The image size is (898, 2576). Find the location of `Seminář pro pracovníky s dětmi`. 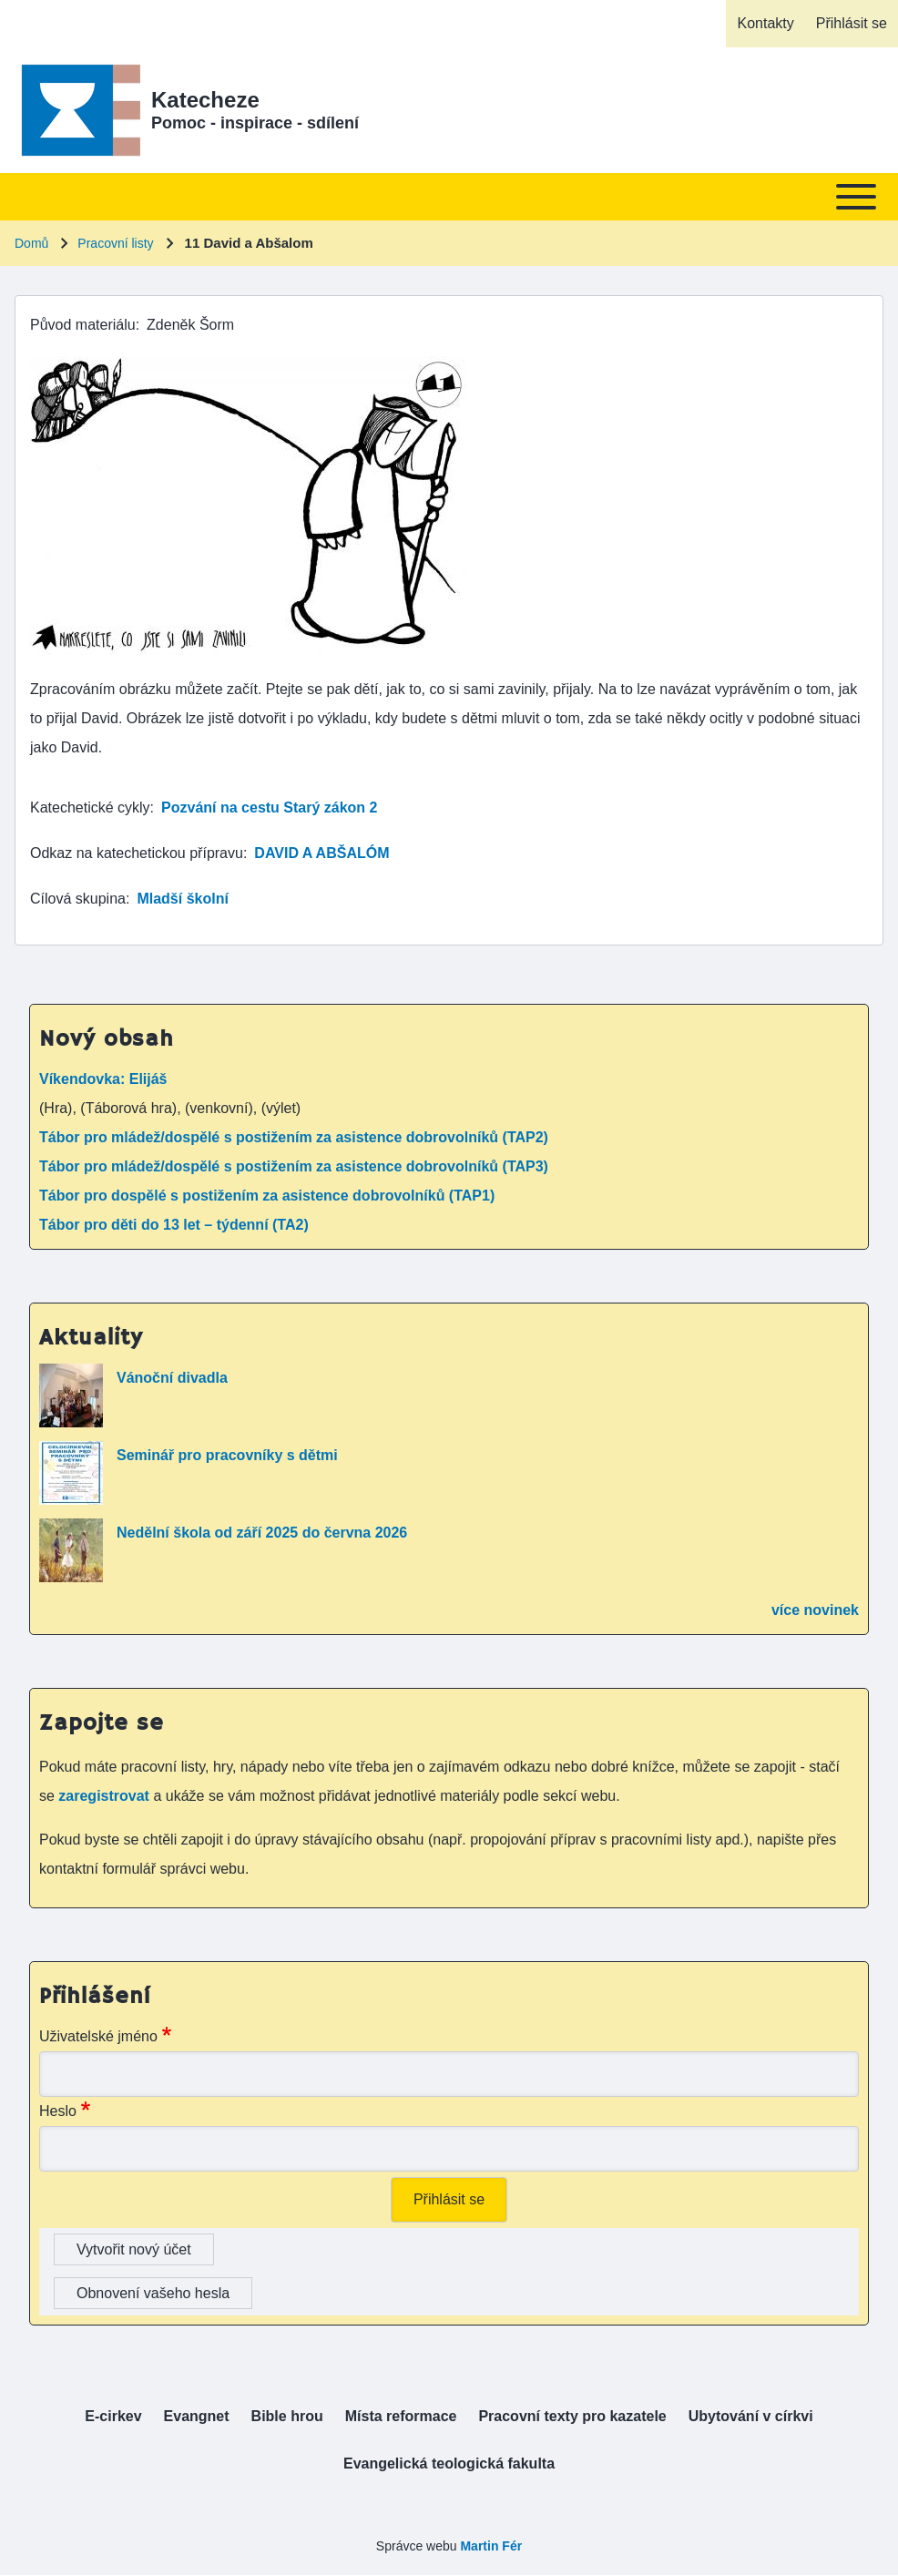

Seminář pro pracovníky s dětmi is located at coordinates (227, 1455).